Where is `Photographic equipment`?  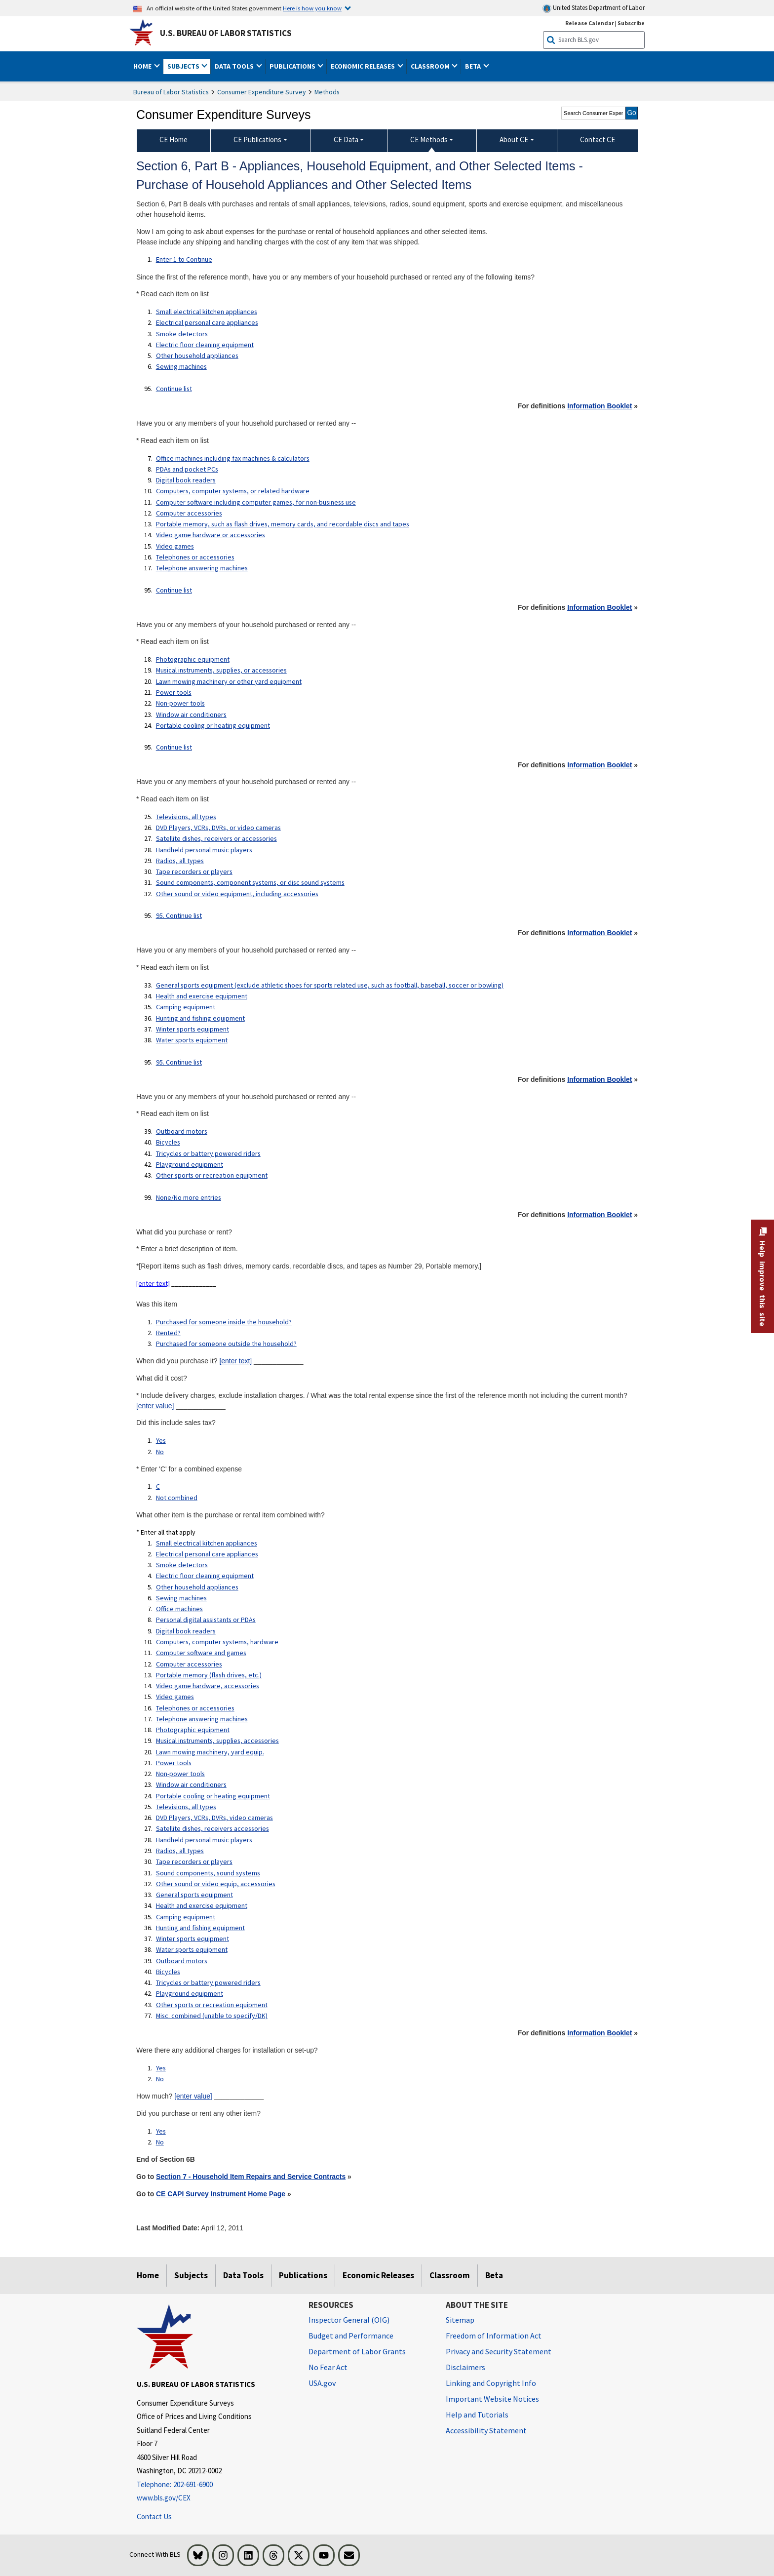
Photographic equipment is located at coordinates (193, 659).